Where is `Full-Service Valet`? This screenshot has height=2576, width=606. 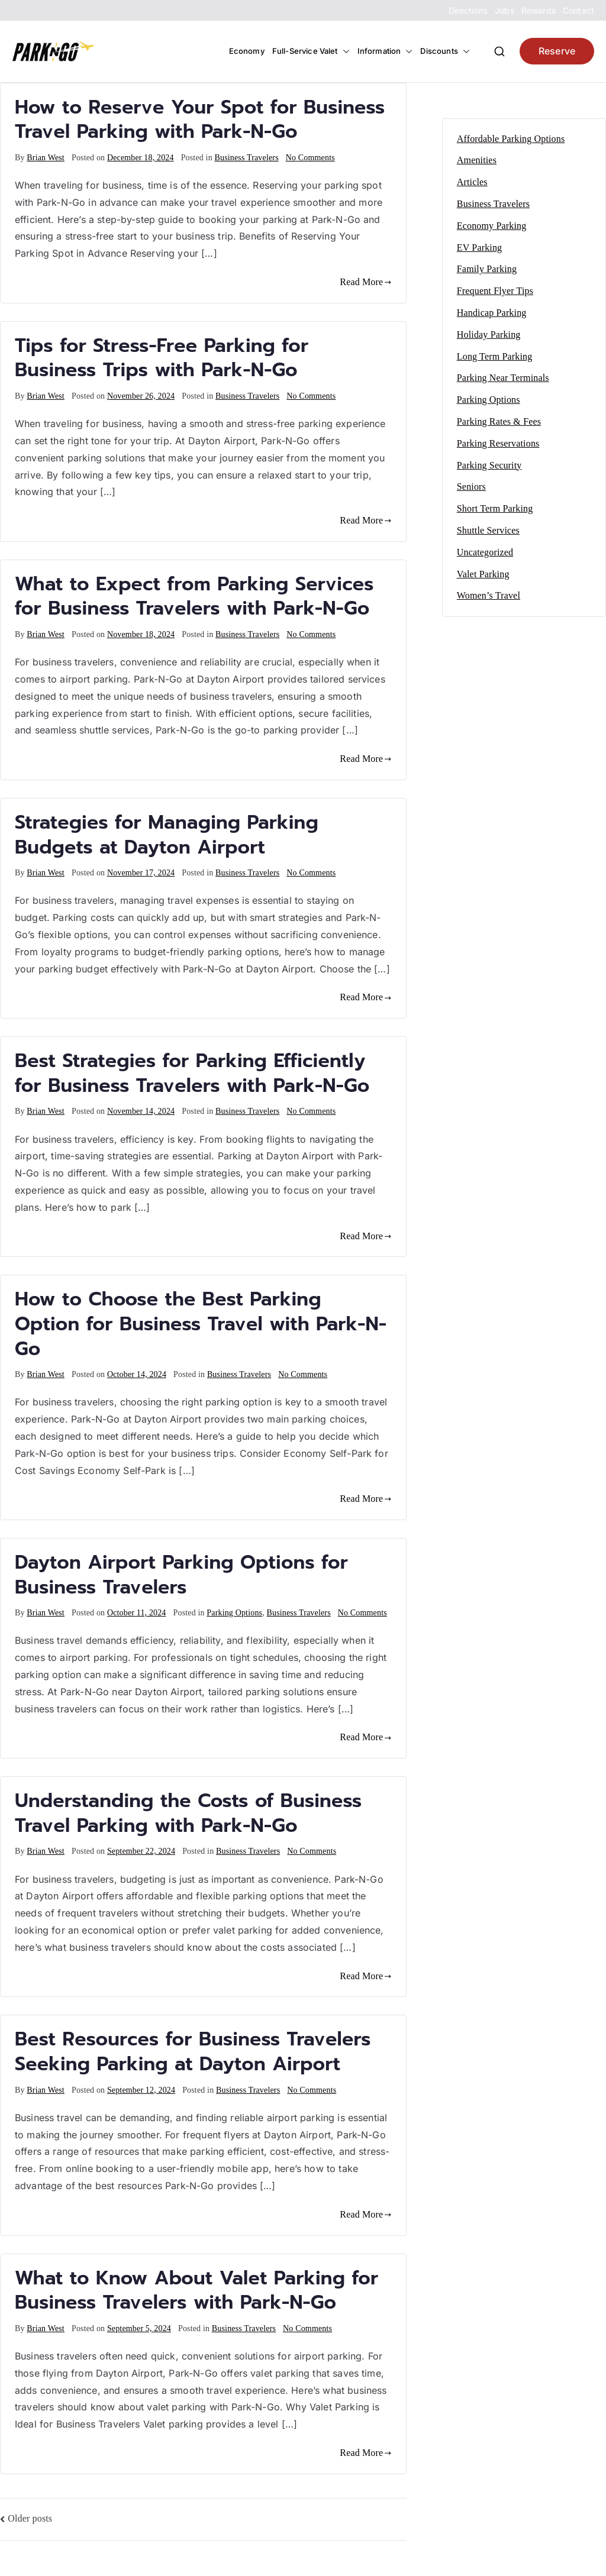
Full-Service Valet is located at coordinates (311, 51).